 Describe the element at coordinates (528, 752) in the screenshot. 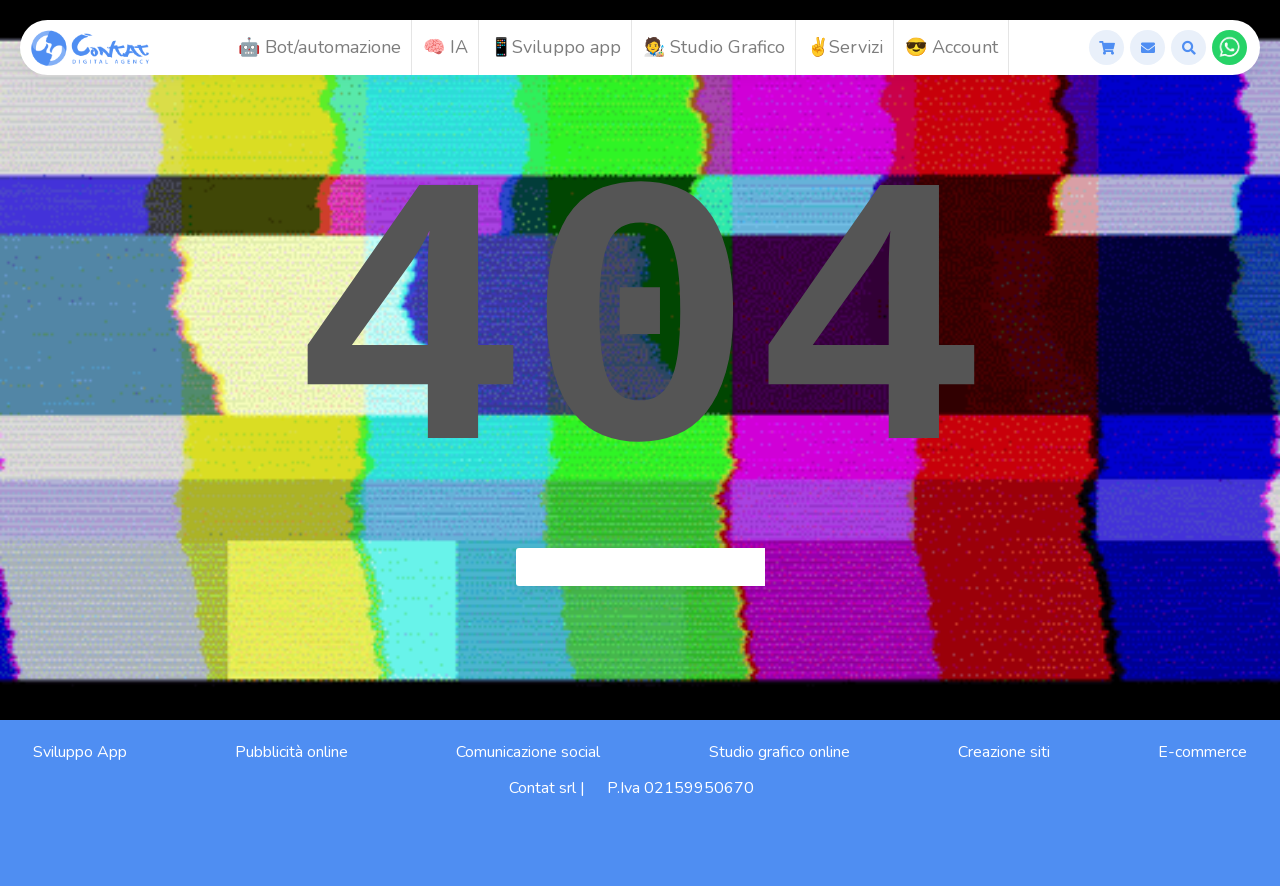

I see `Comunicazione social` at that location.